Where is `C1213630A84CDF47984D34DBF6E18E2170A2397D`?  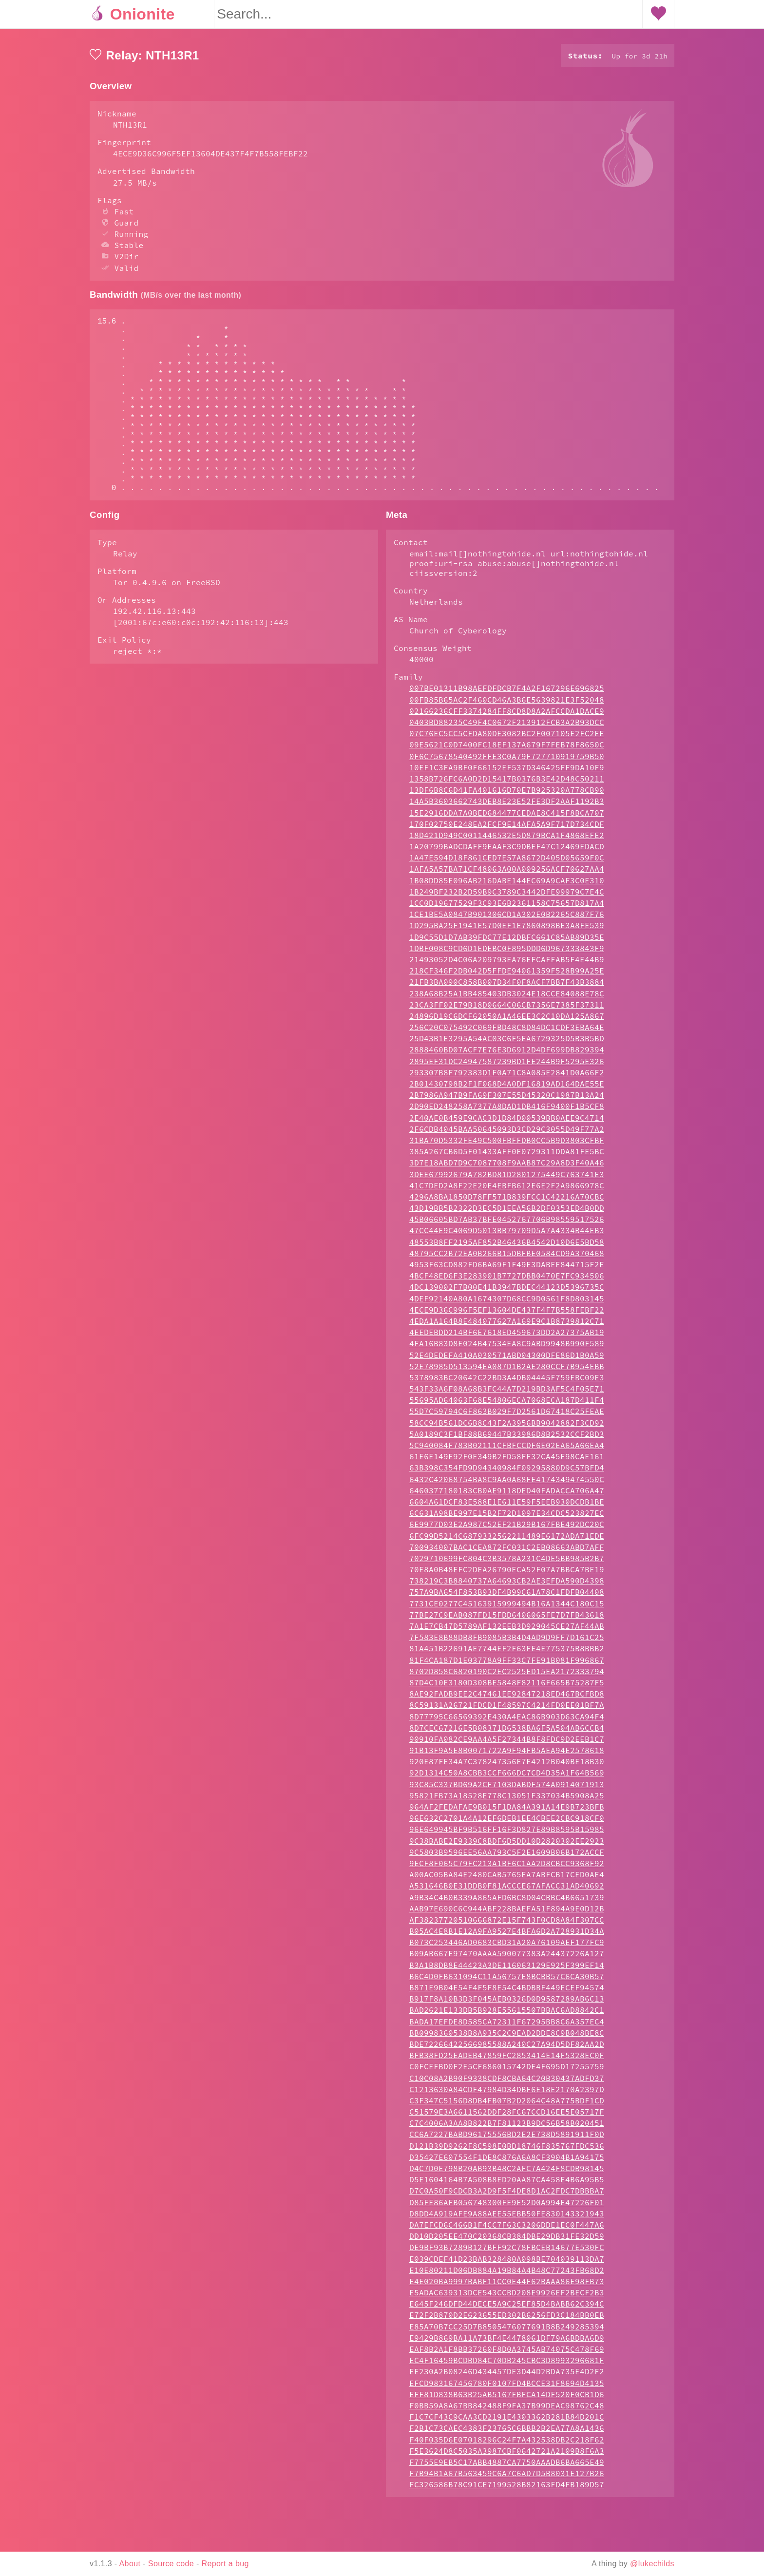
C1213630A84CDF47984D34DBF6E18E2170A2397D is located at coordinates (506, 2128).